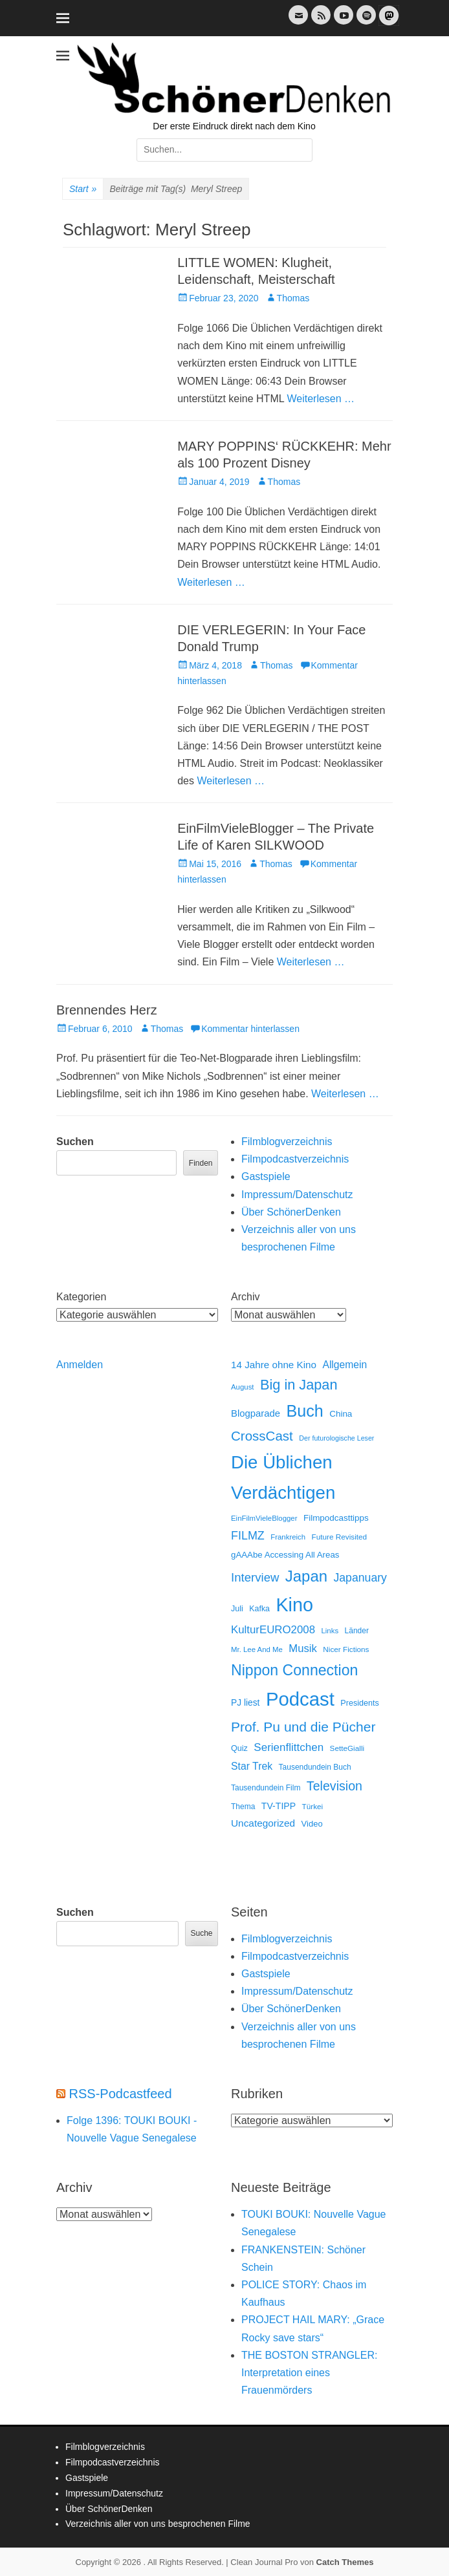 The image size is (449, 2576). Describe the element at coordinates (357, 1630) in the screenshot. I see `Länder [Länder (12 Einträge)]` at that location.